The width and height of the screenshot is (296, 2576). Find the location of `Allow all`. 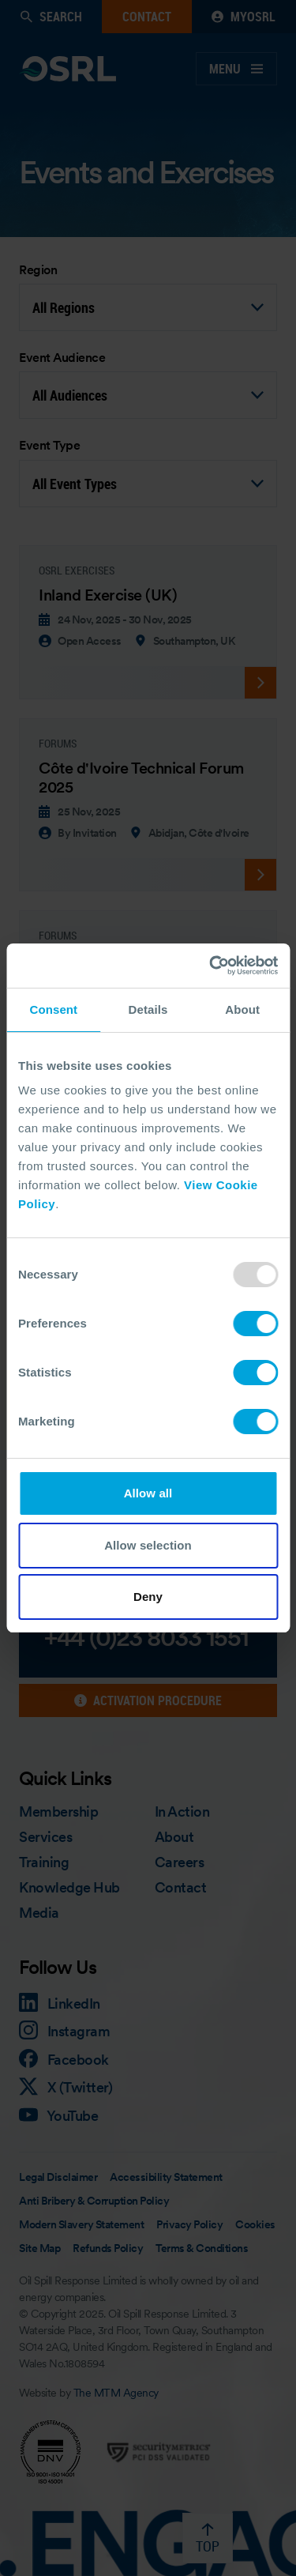

Allow all is located at coordinates (148, 1493).